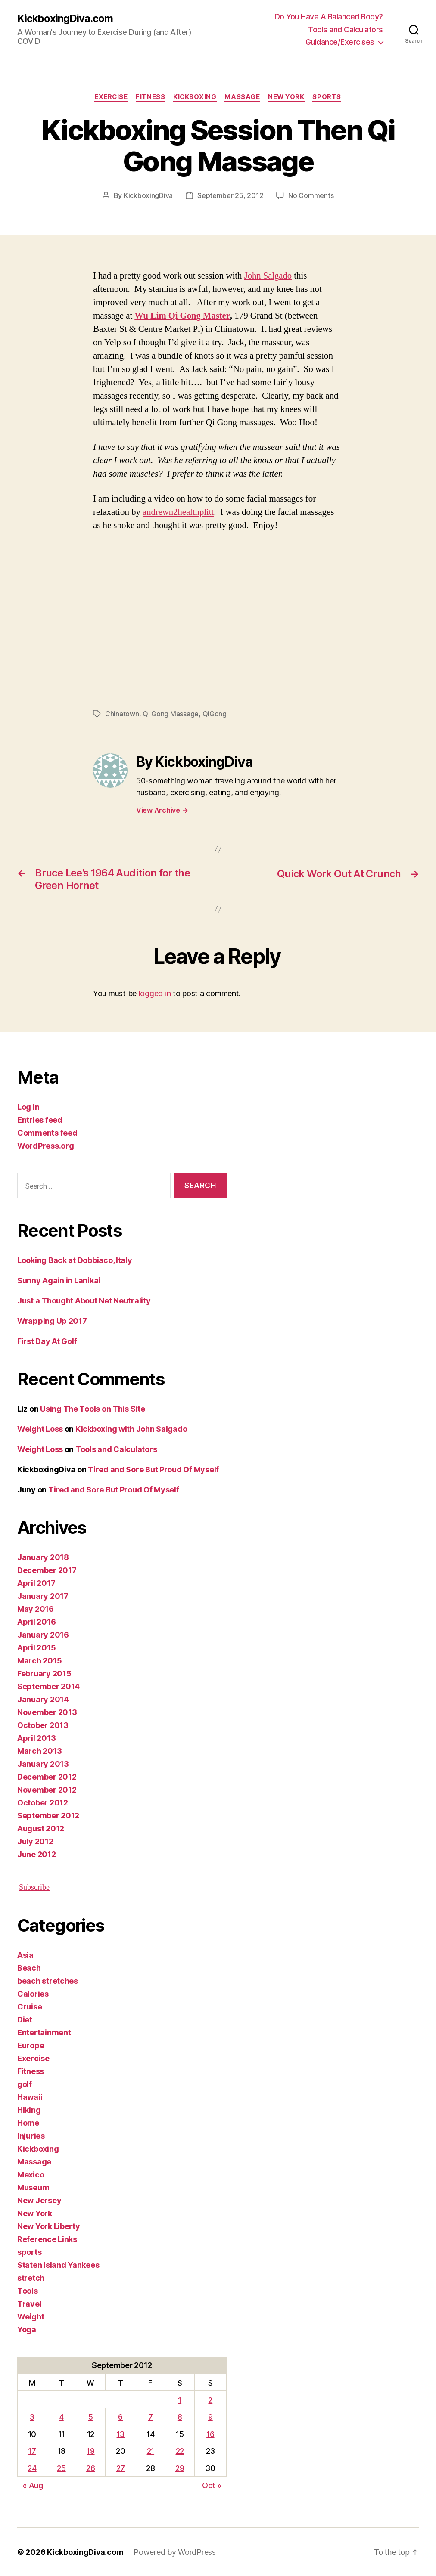 The height and width of the screenshot is (2576, 436). Describe the element at coordinates (36, 1647) in the screenshot. I see `April 2015` at that location.